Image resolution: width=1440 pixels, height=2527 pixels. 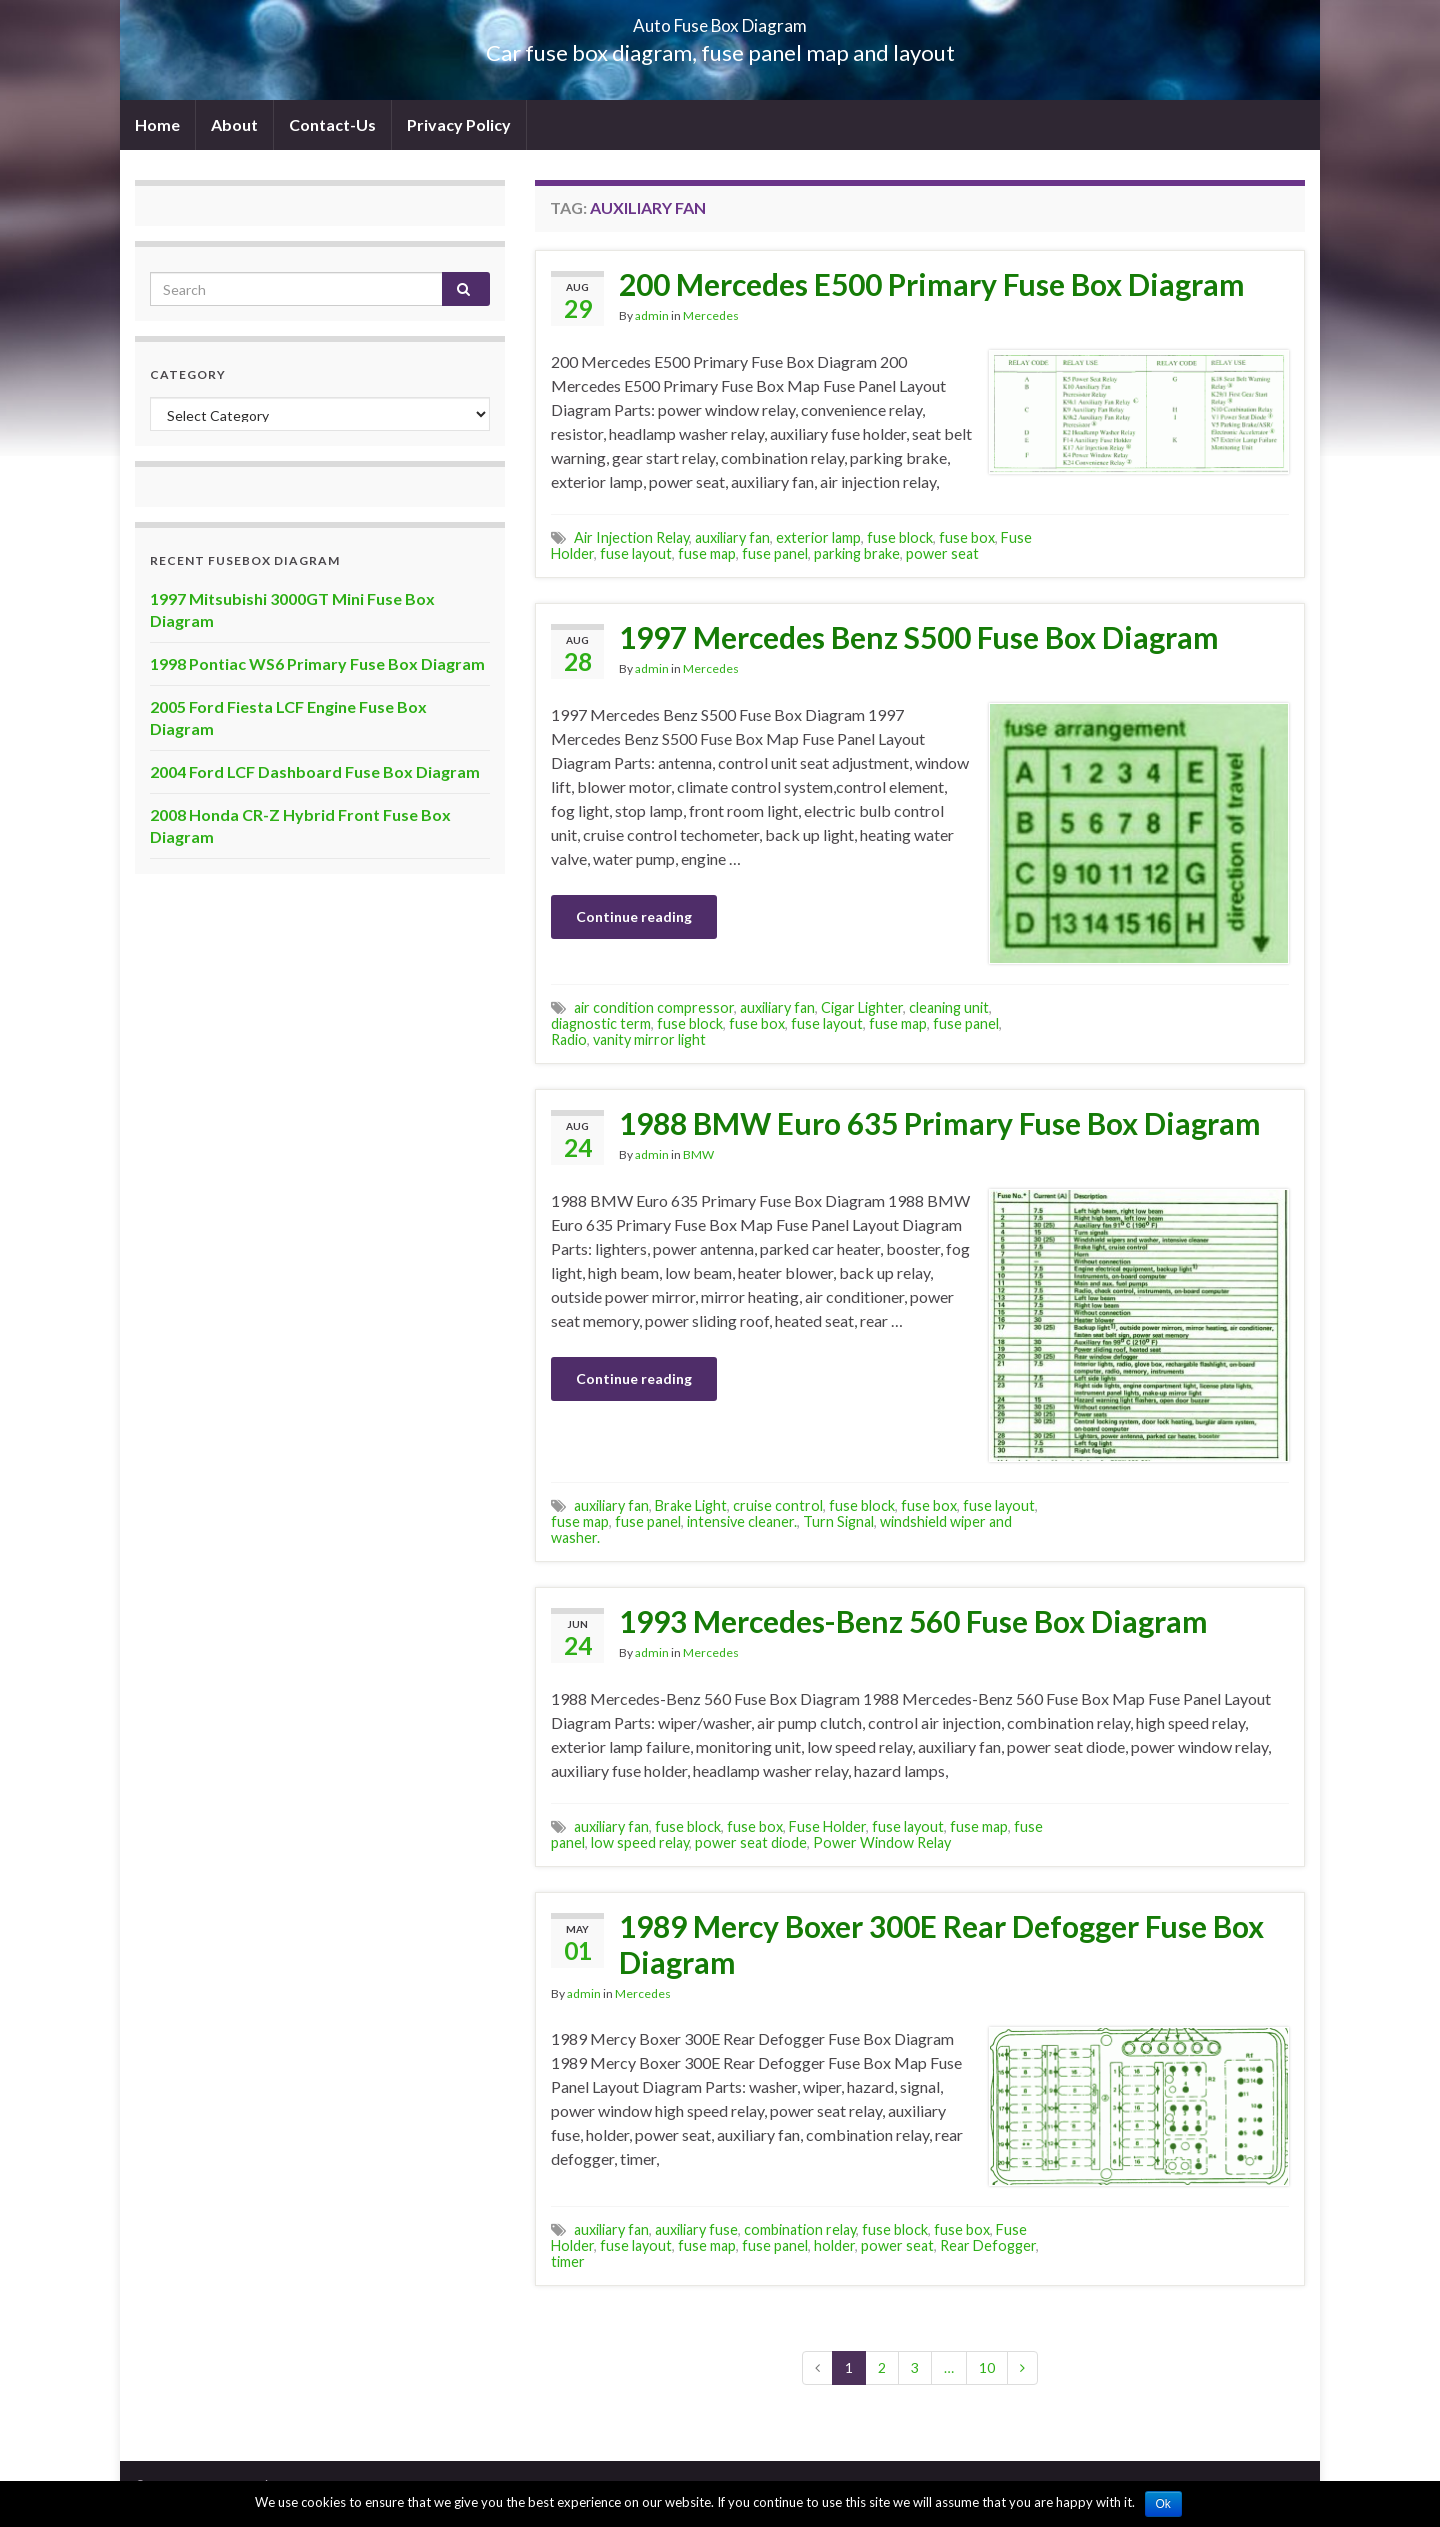 I want to click on Mercedes, so click(x=711, y=315).